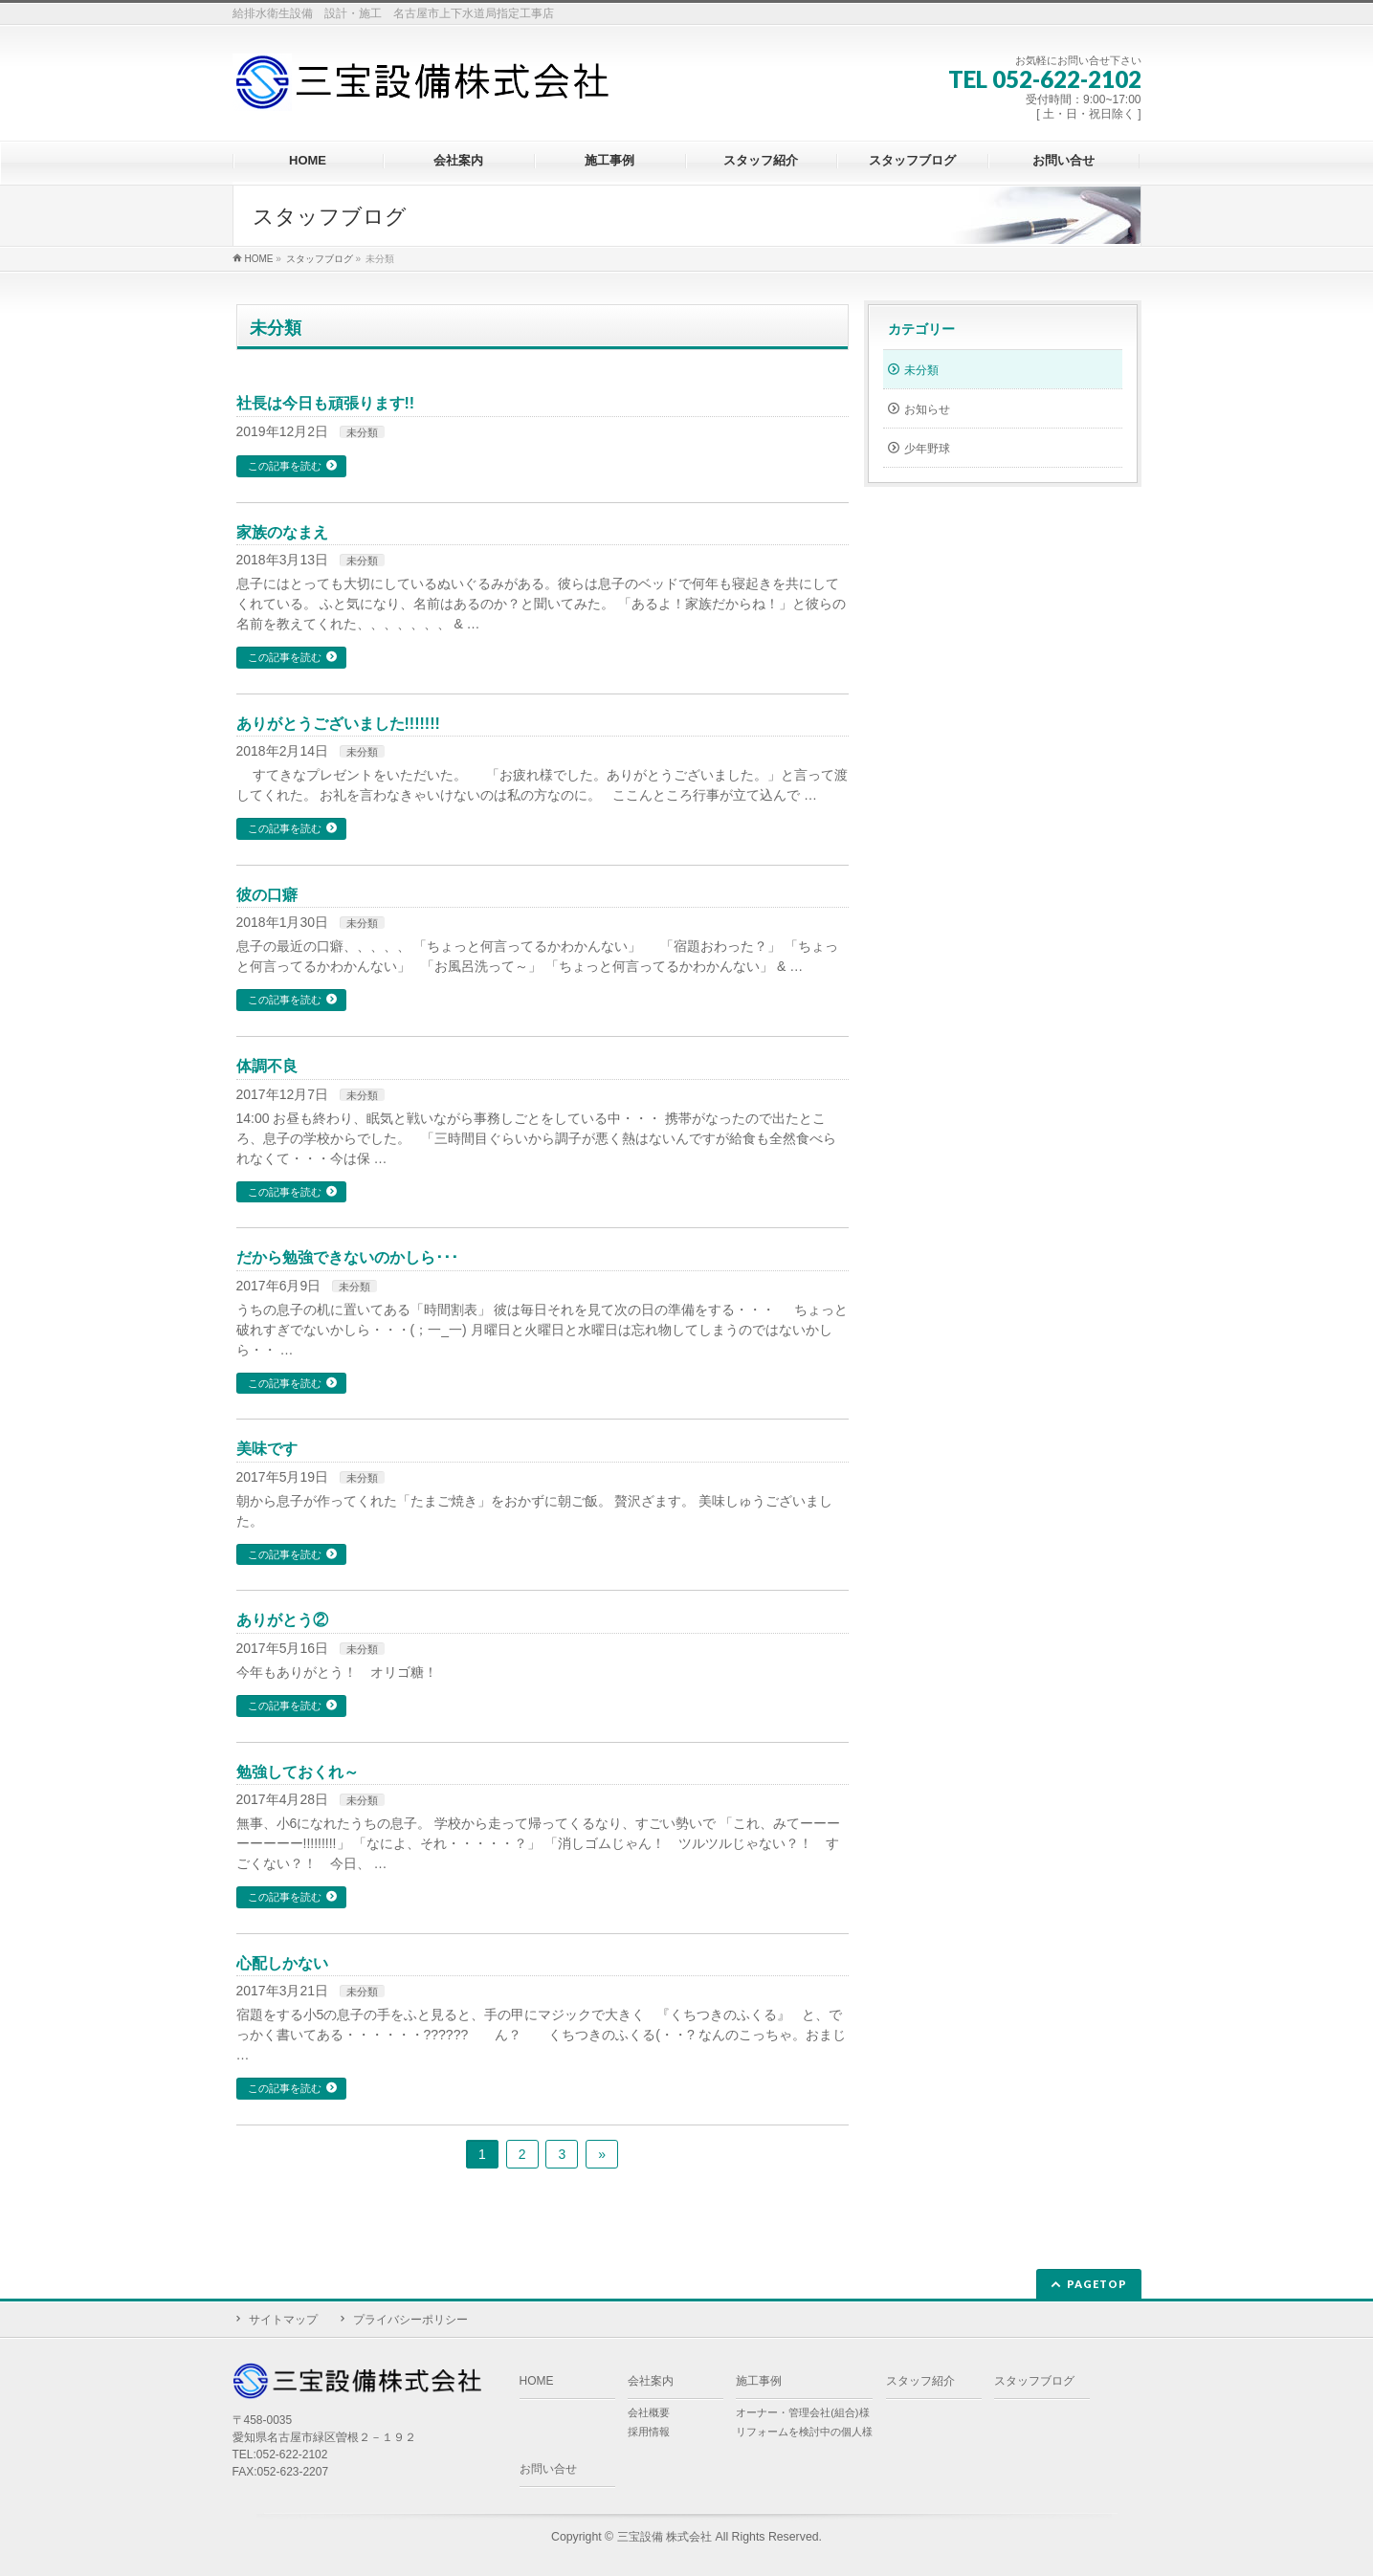  What do you see at coordinates (649, 2431) in the screenshot?
I see `採用情報` at bounding box center [649, 2431].